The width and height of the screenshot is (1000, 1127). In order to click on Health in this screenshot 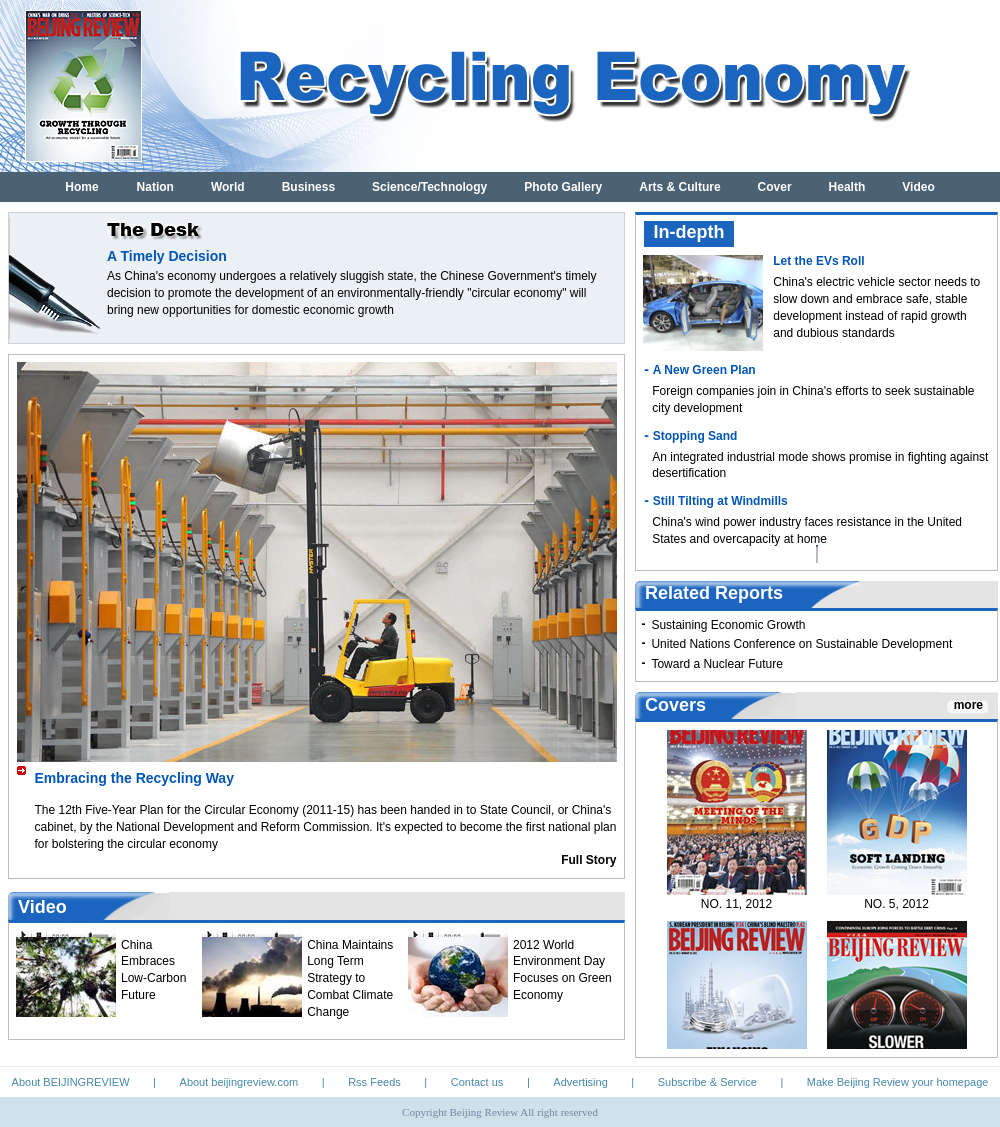, I will do `click(847, 187)`.